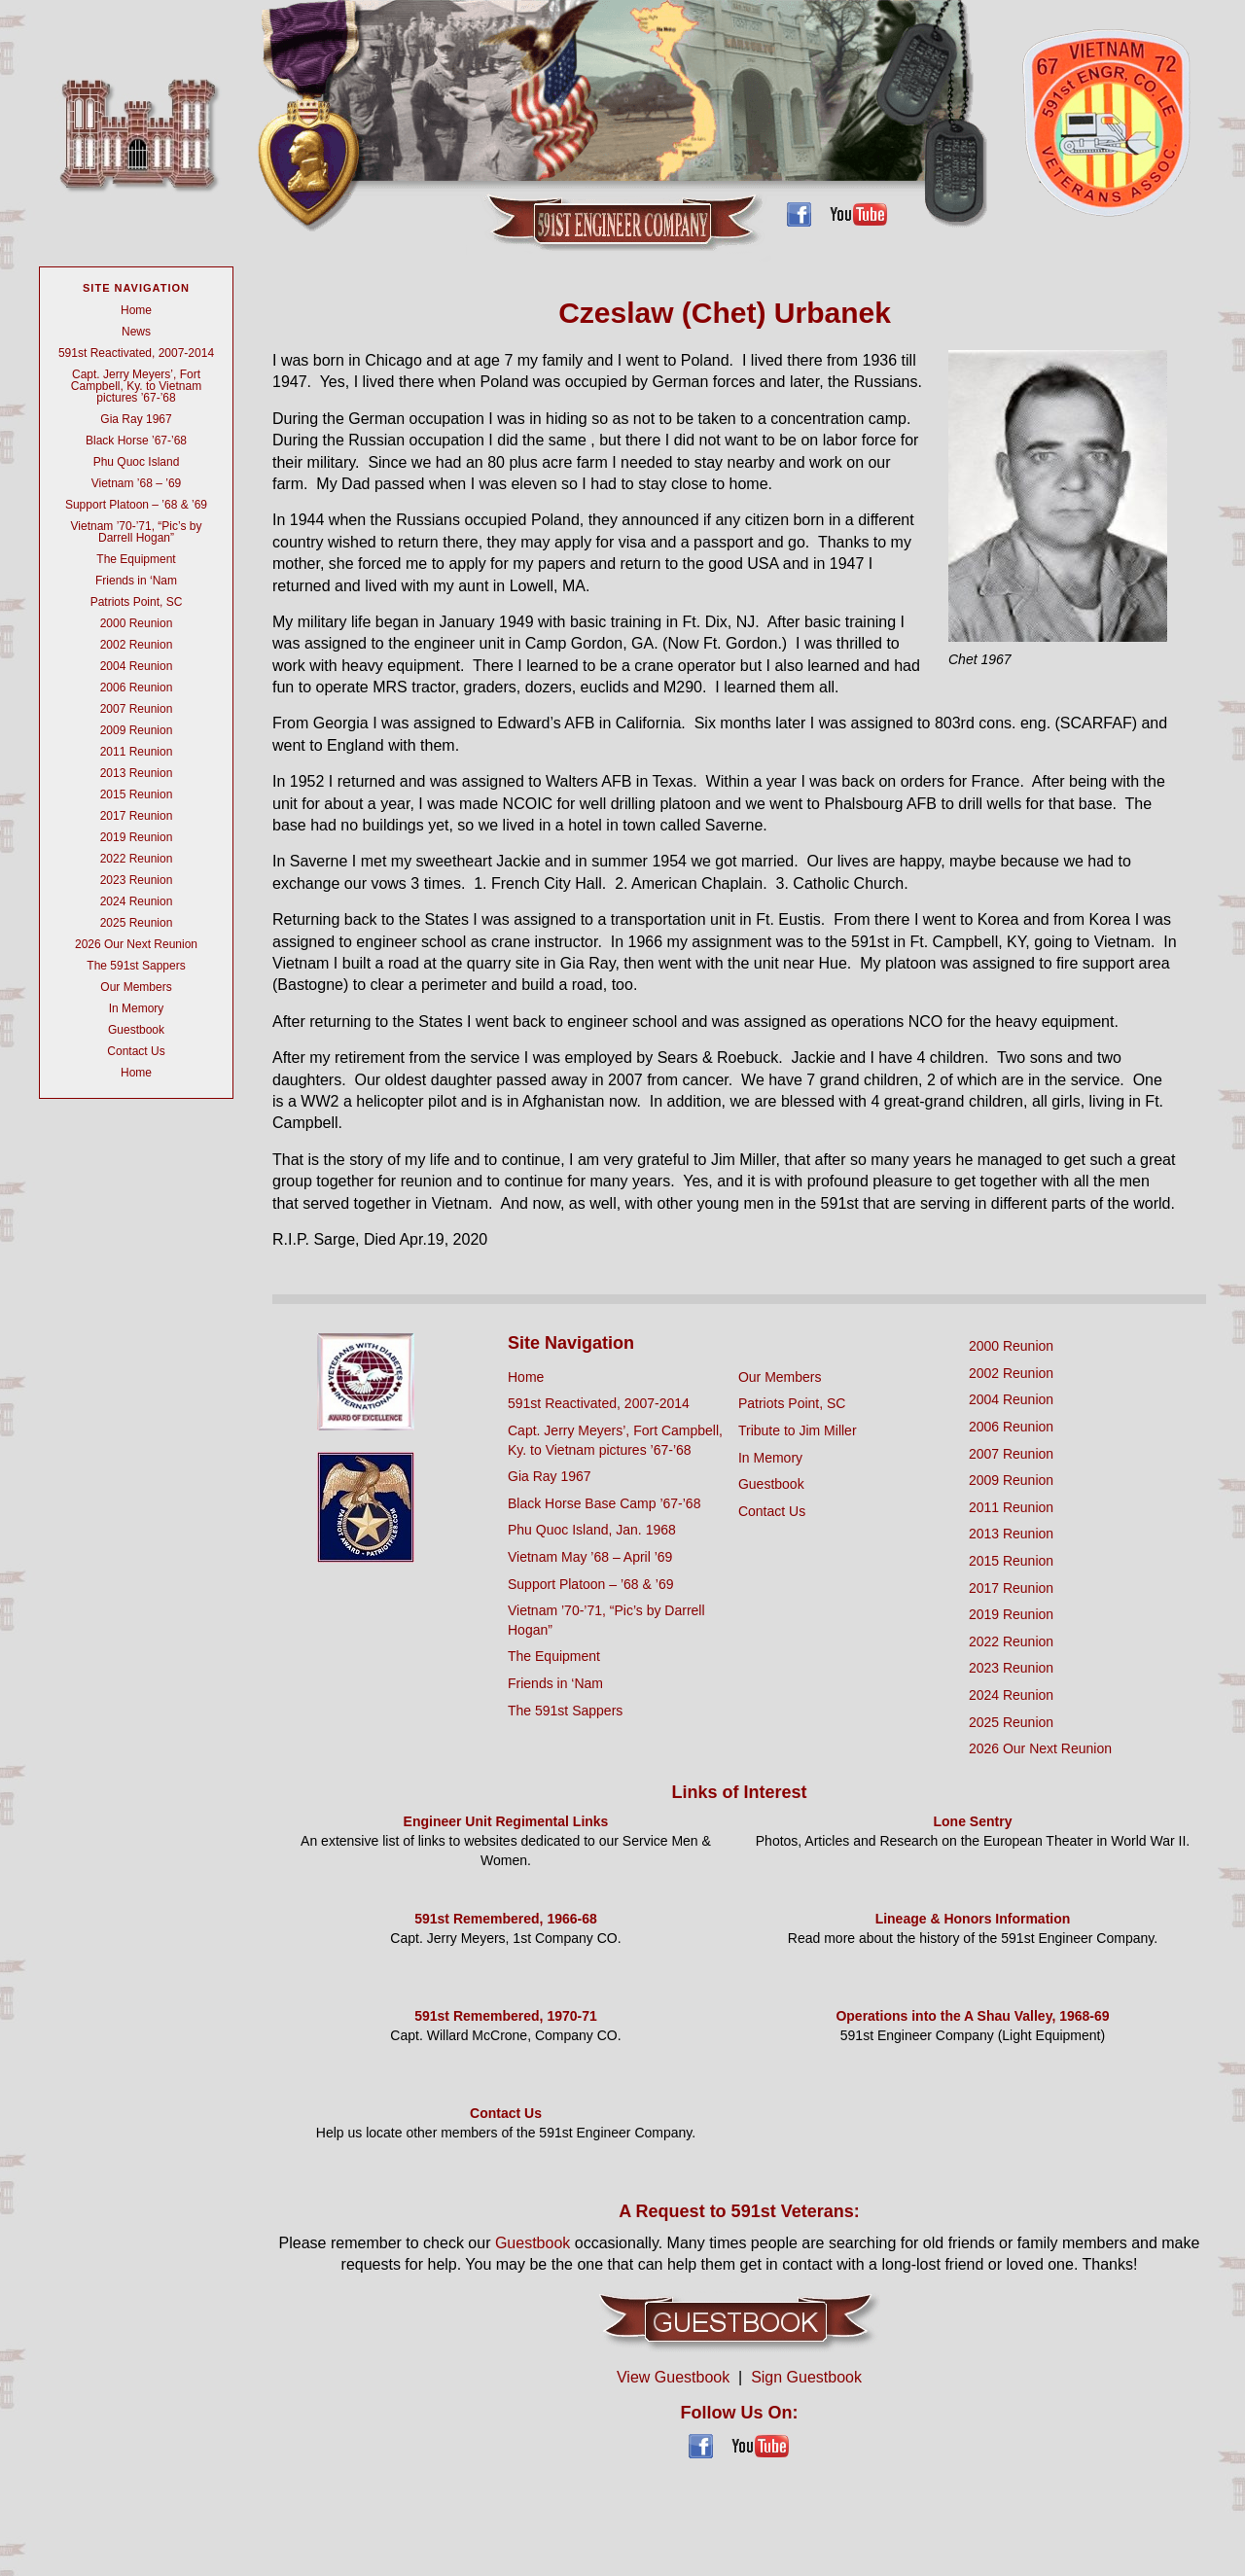  Describe the element at coordinates (972, 2016) in the screenshot. I see `Operations into the A Shau Valley, 1968-69` at that location.